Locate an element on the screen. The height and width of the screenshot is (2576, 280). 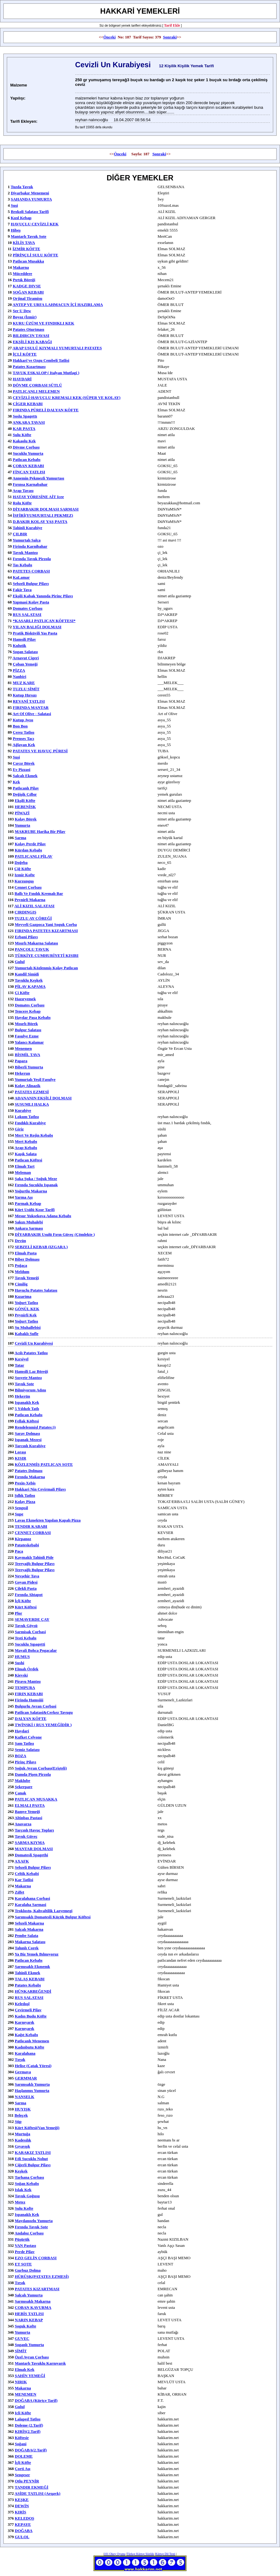
su muhallebisi is located at coordinates (28, 1327).